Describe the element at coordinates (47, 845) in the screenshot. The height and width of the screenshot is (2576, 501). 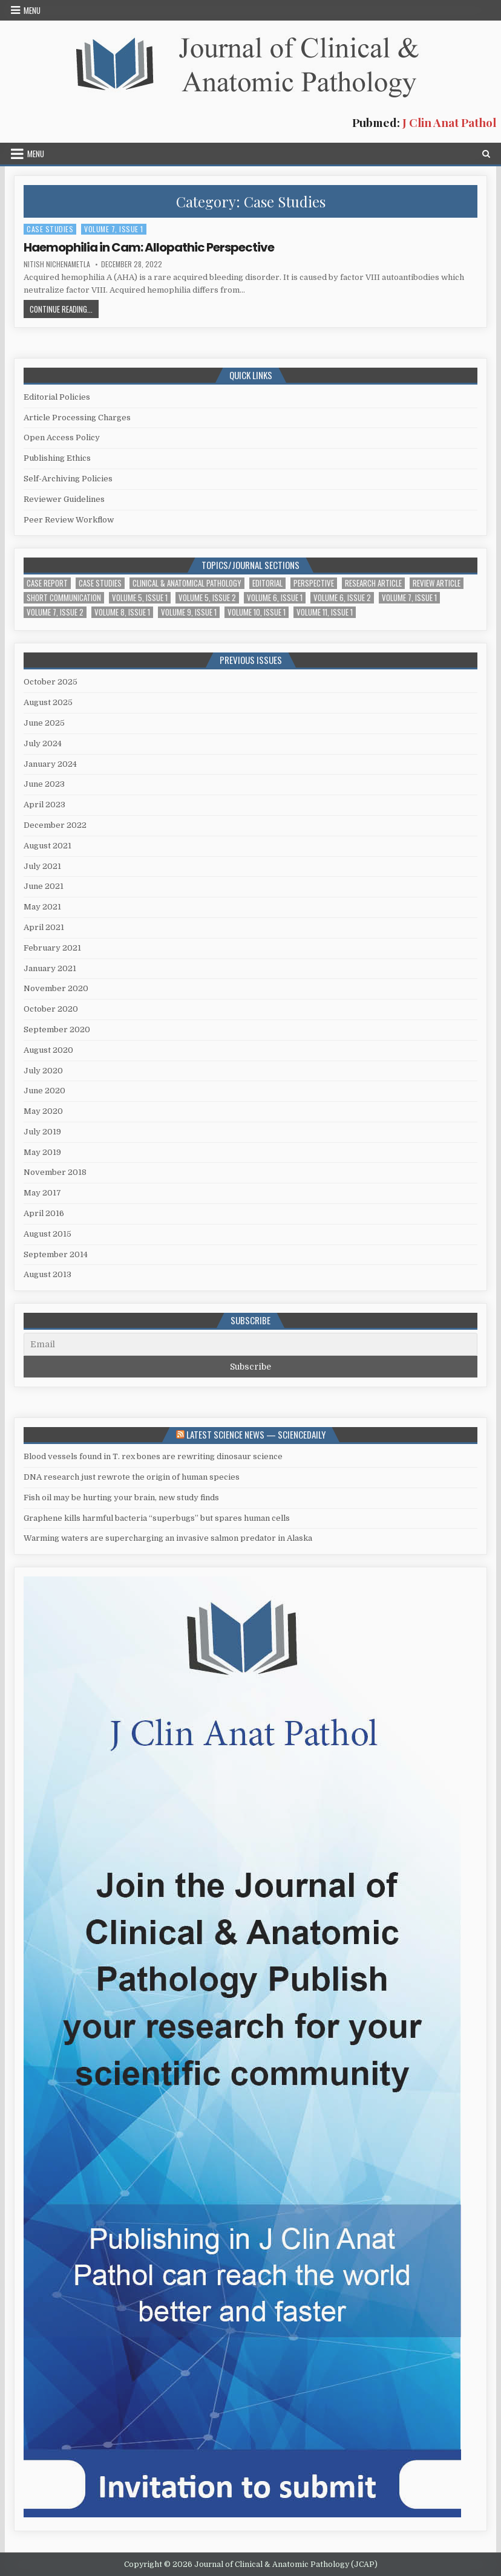
I see `August 2021` at that location.